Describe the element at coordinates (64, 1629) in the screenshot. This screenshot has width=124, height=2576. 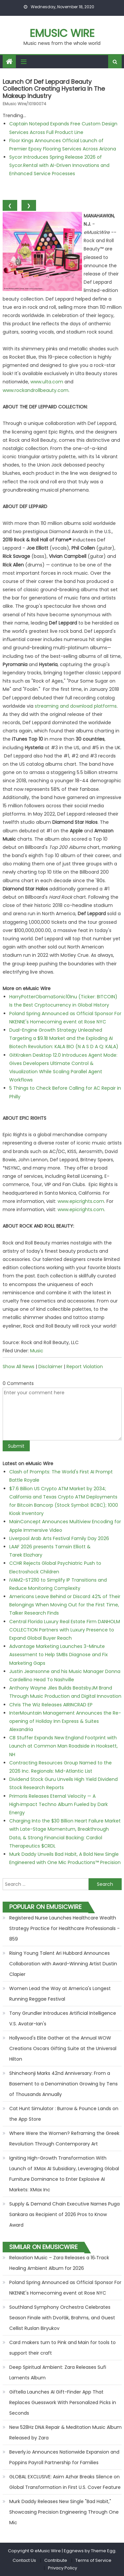
I see `Central Florida Luxury Real Estate Firm DANHOLM COLLECTION Partners with Luxury Presence to Expand Global Buyer Reach` at that location.